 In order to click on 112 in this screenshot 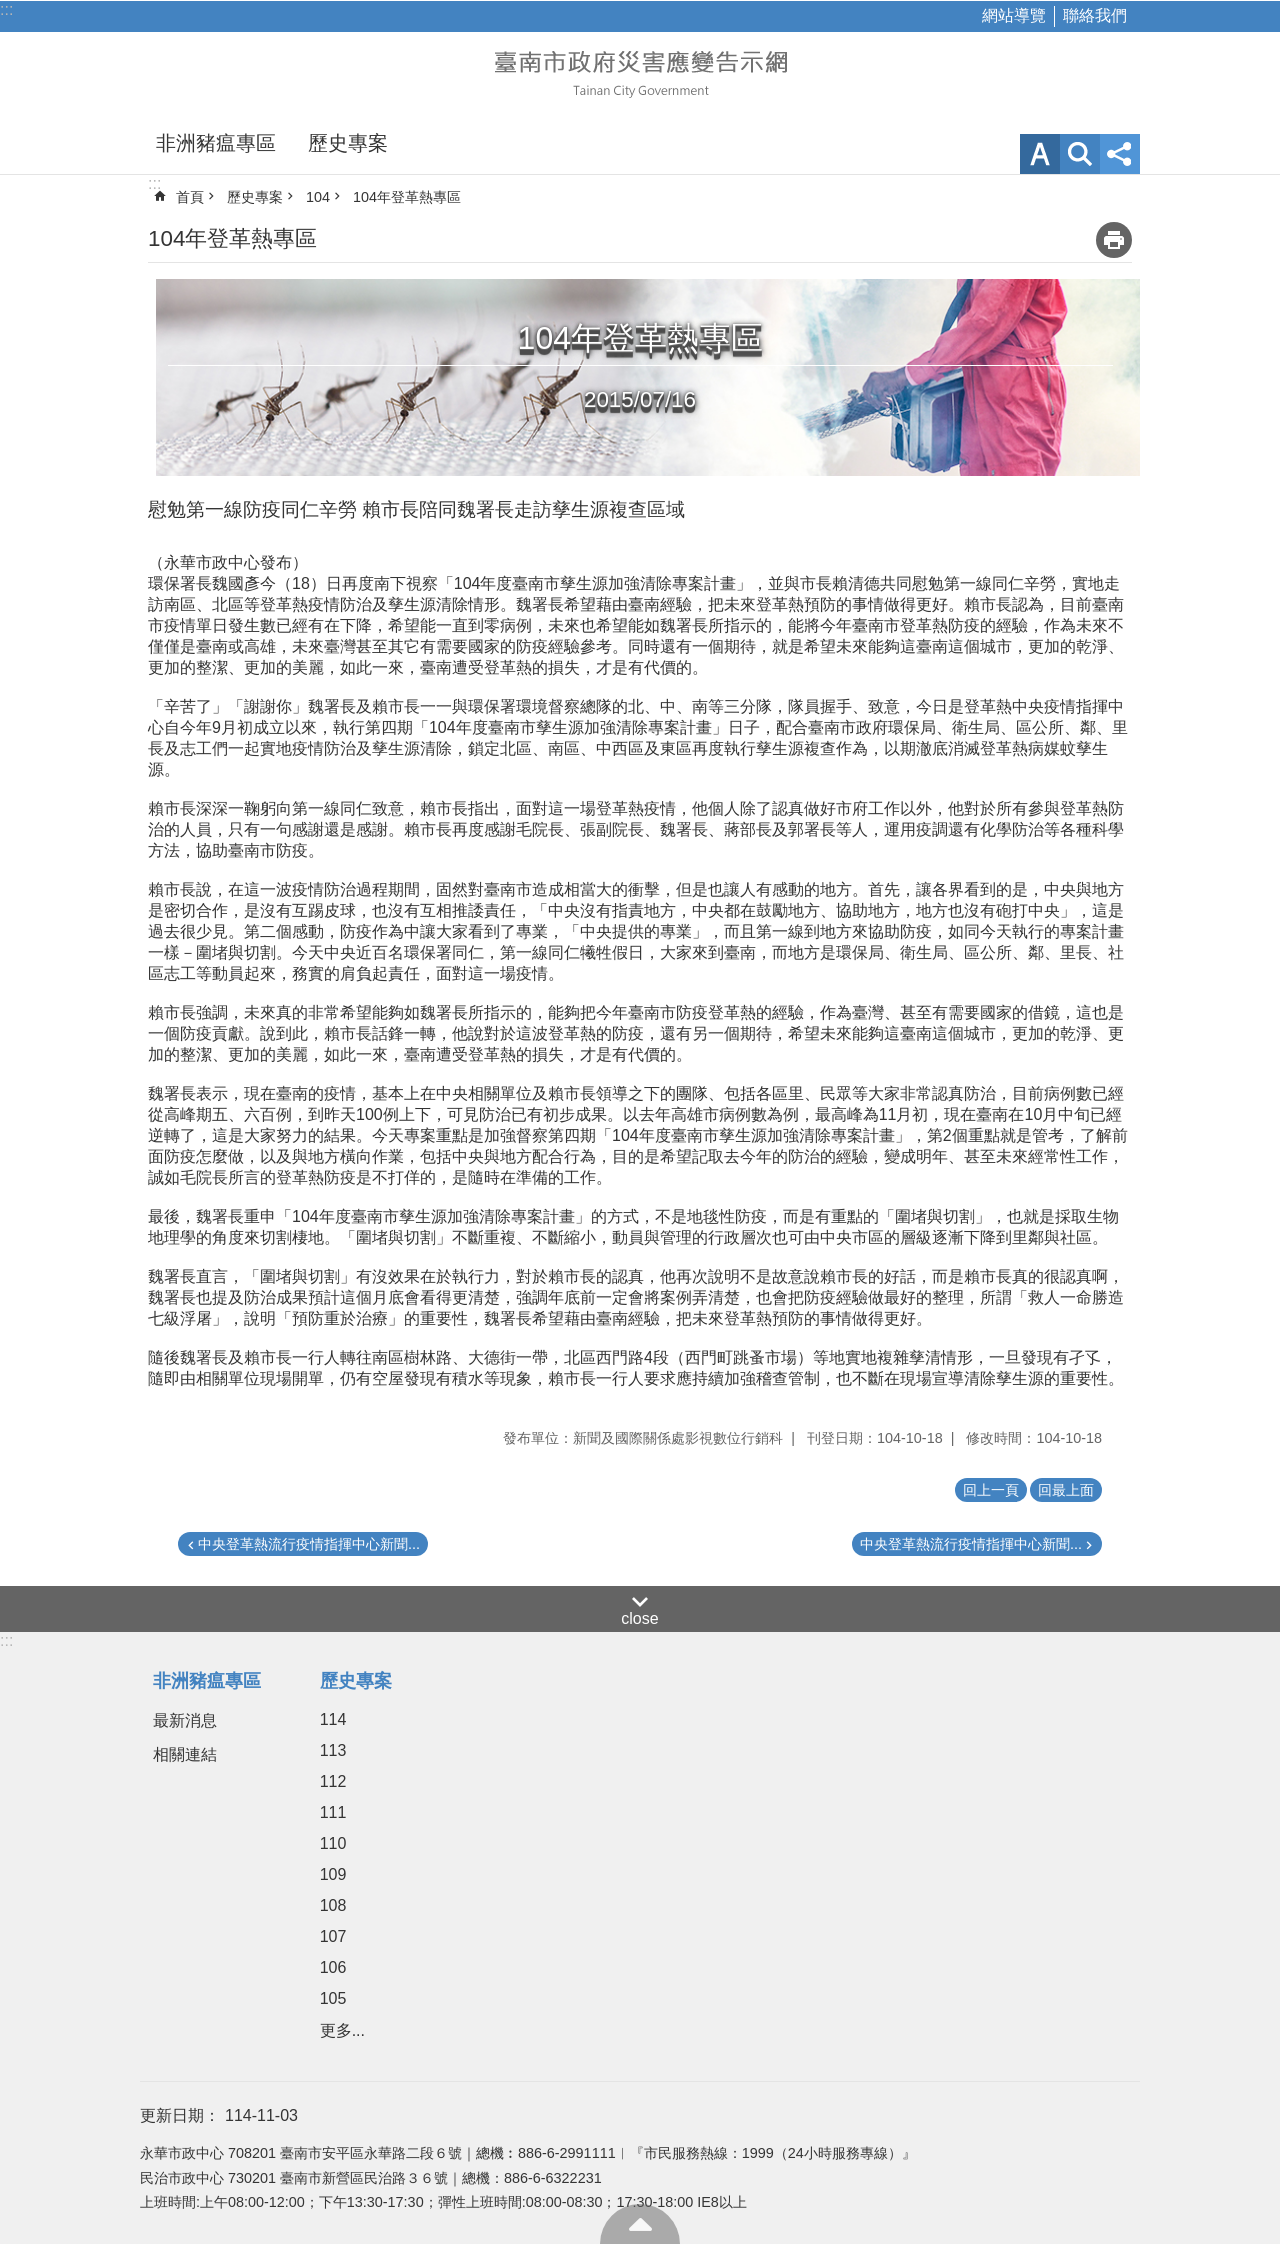, I will do `click(333, 1781)`.